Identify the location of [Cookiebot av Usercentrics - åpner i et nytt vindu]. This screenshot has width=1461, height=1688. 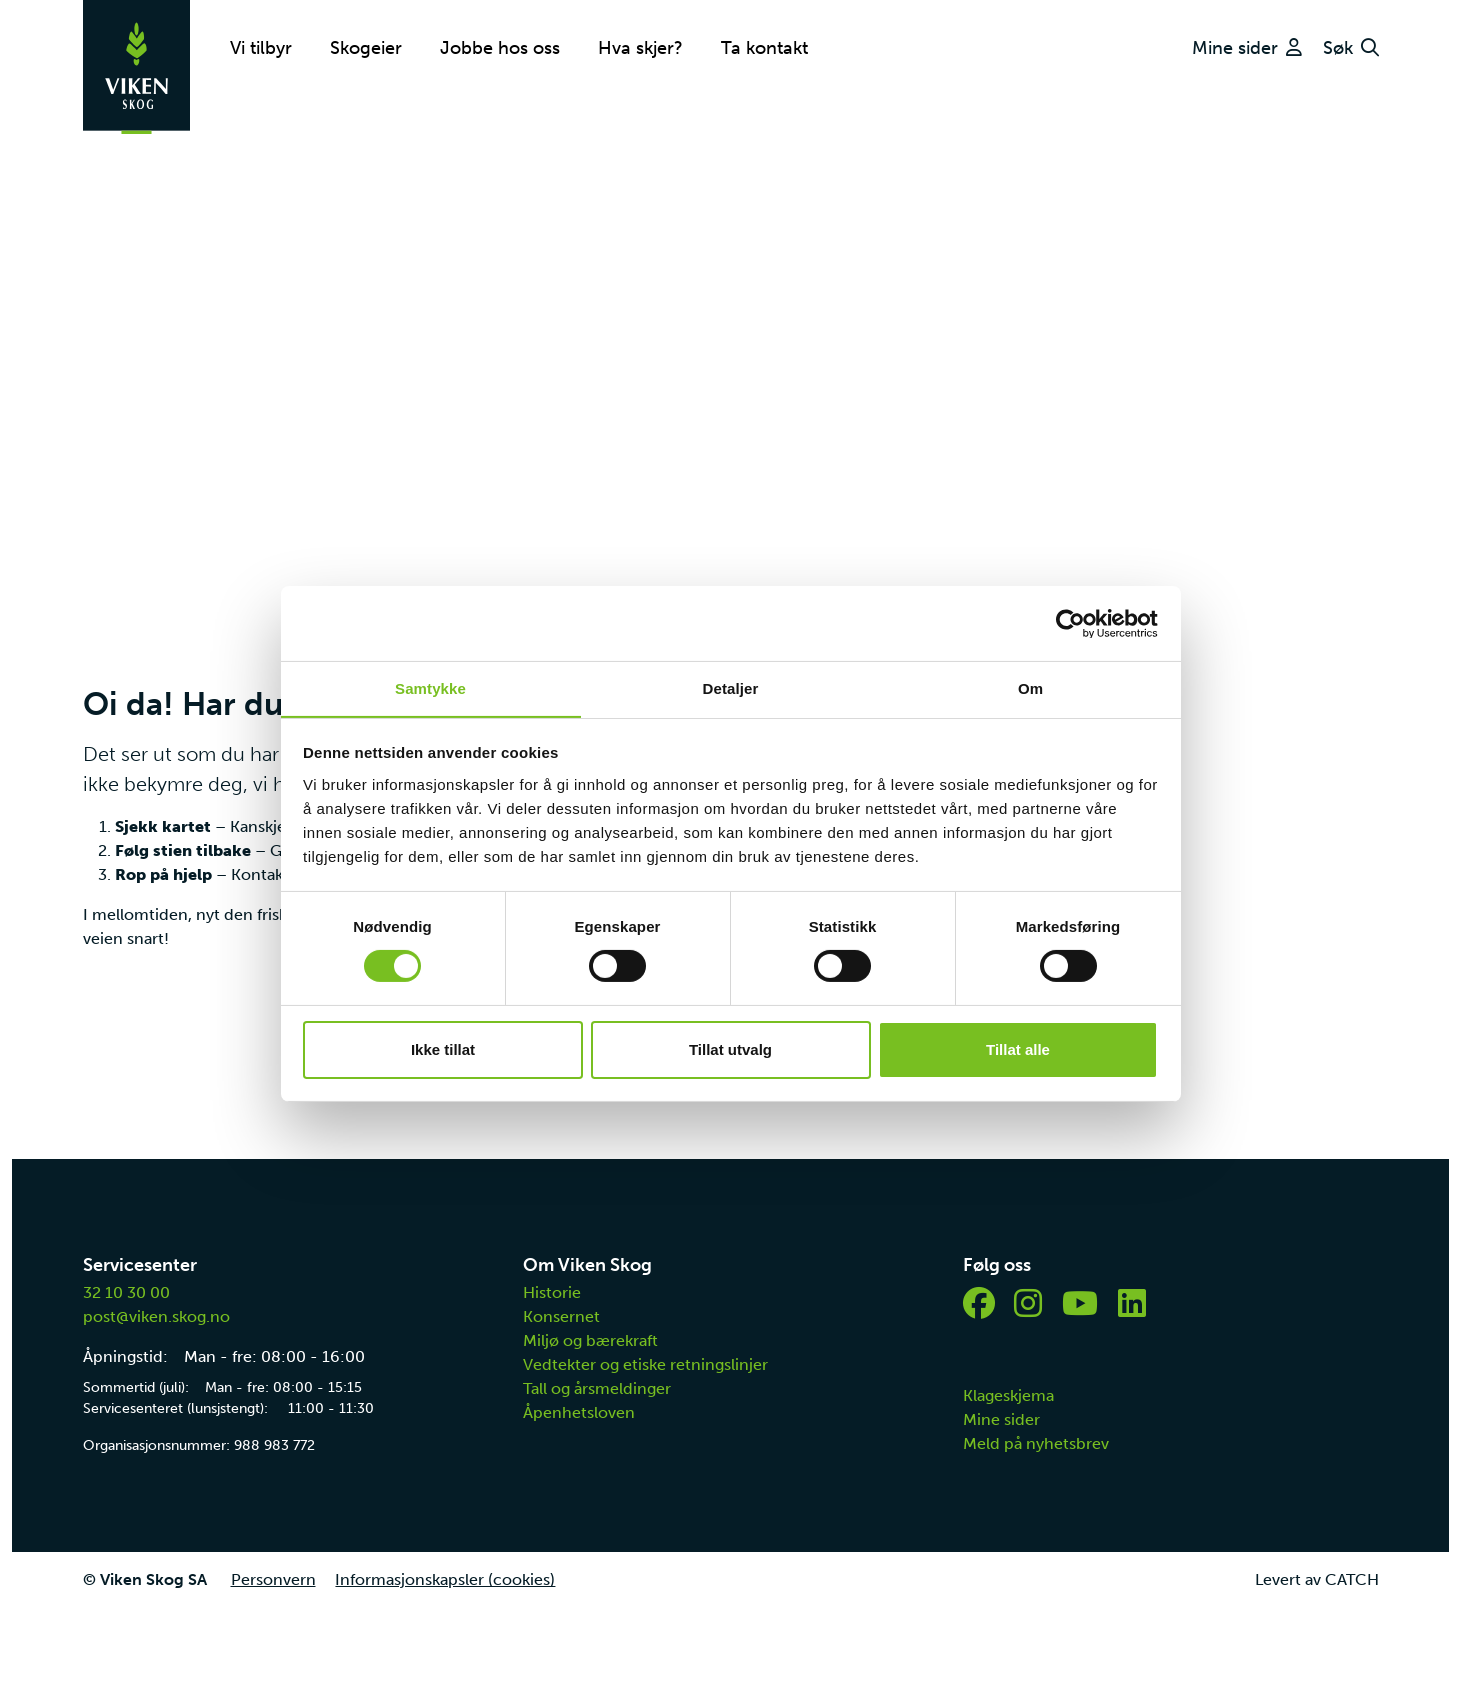
(1070, 623).